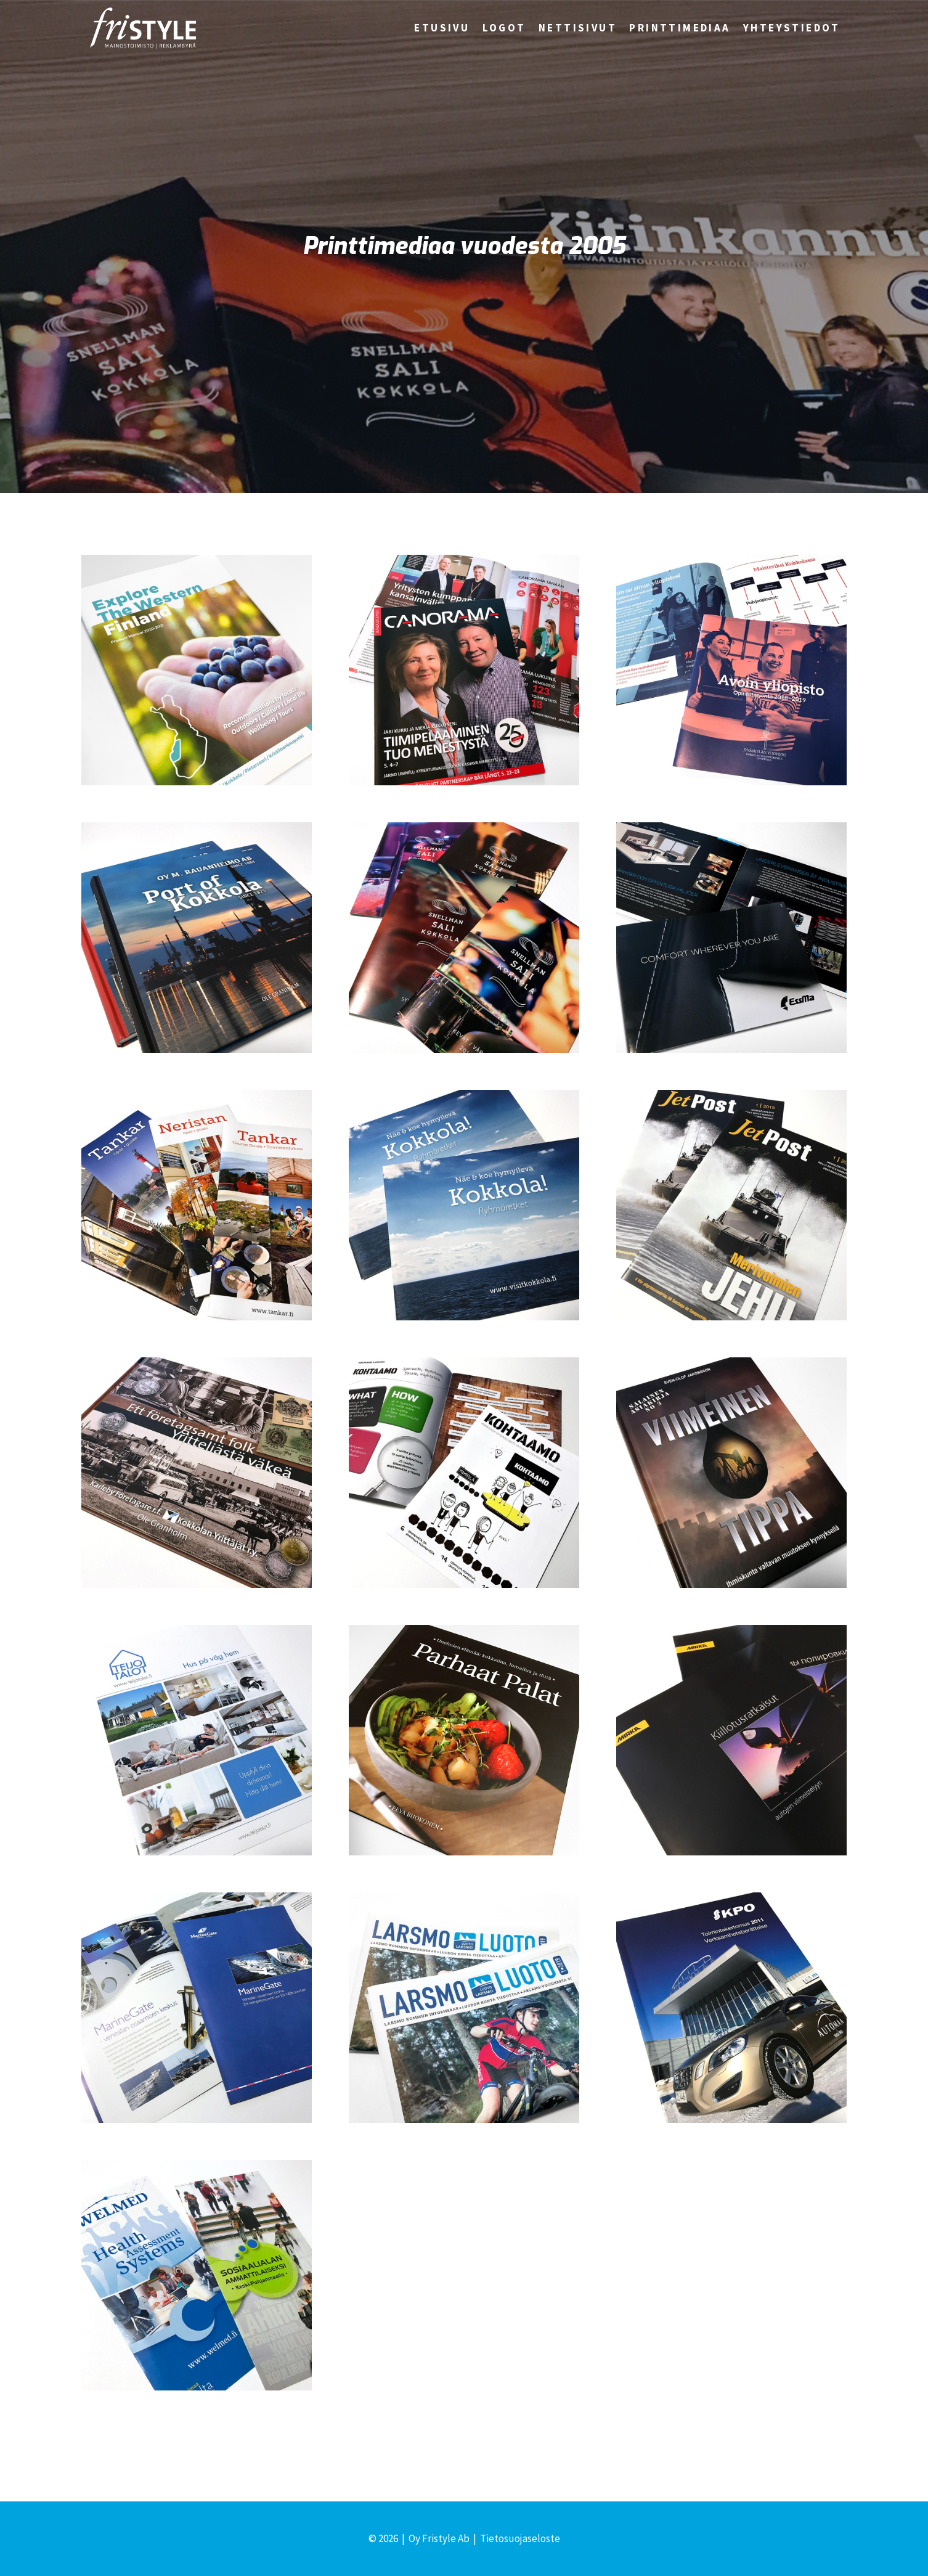 The width and height of the screenshot is (928, 2576). Describe the element at coordinates (679, 28) in the screenshot. I see `Printtimediaa` at that location.